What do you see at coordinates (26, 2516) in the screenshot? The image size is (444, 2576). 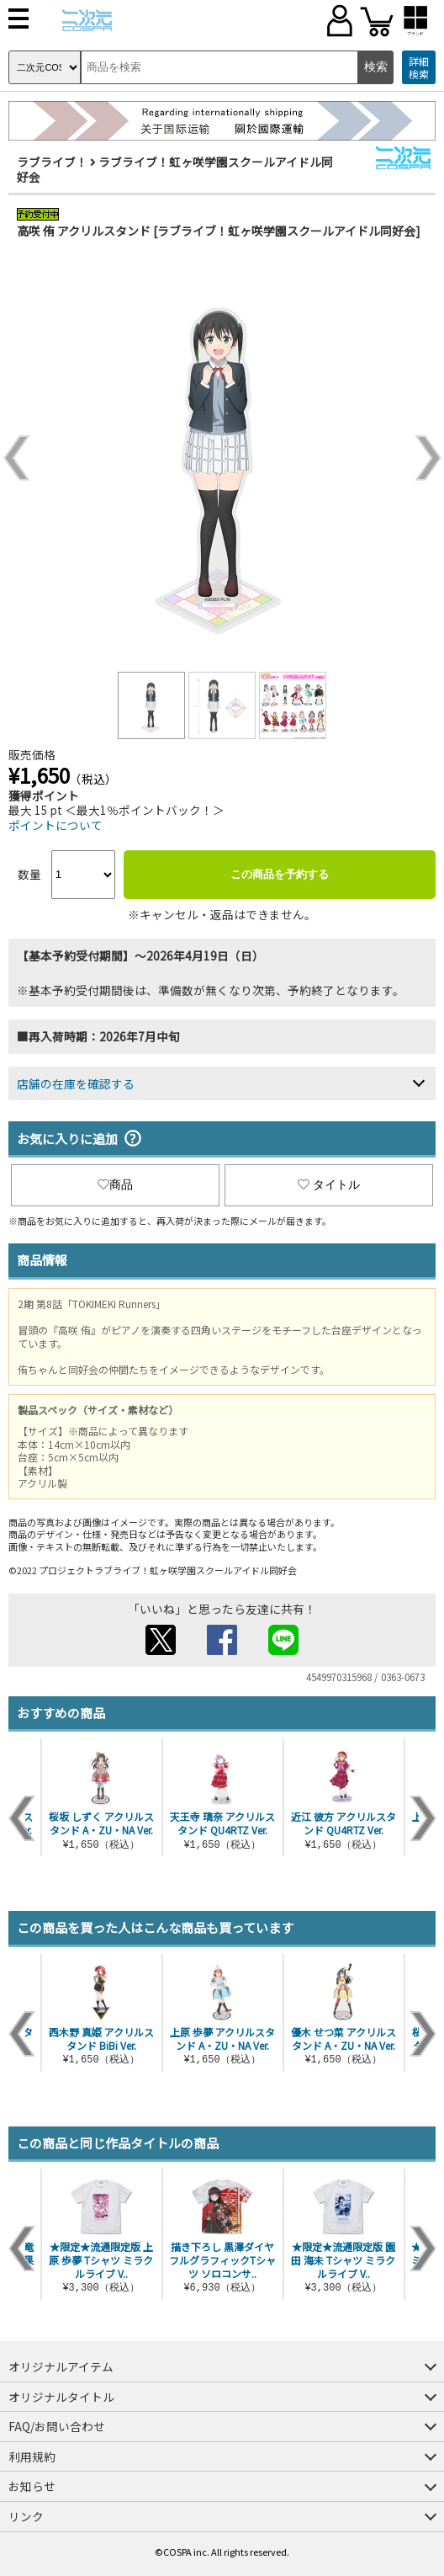 I see `リンク` at bounding box center [26, 2516].